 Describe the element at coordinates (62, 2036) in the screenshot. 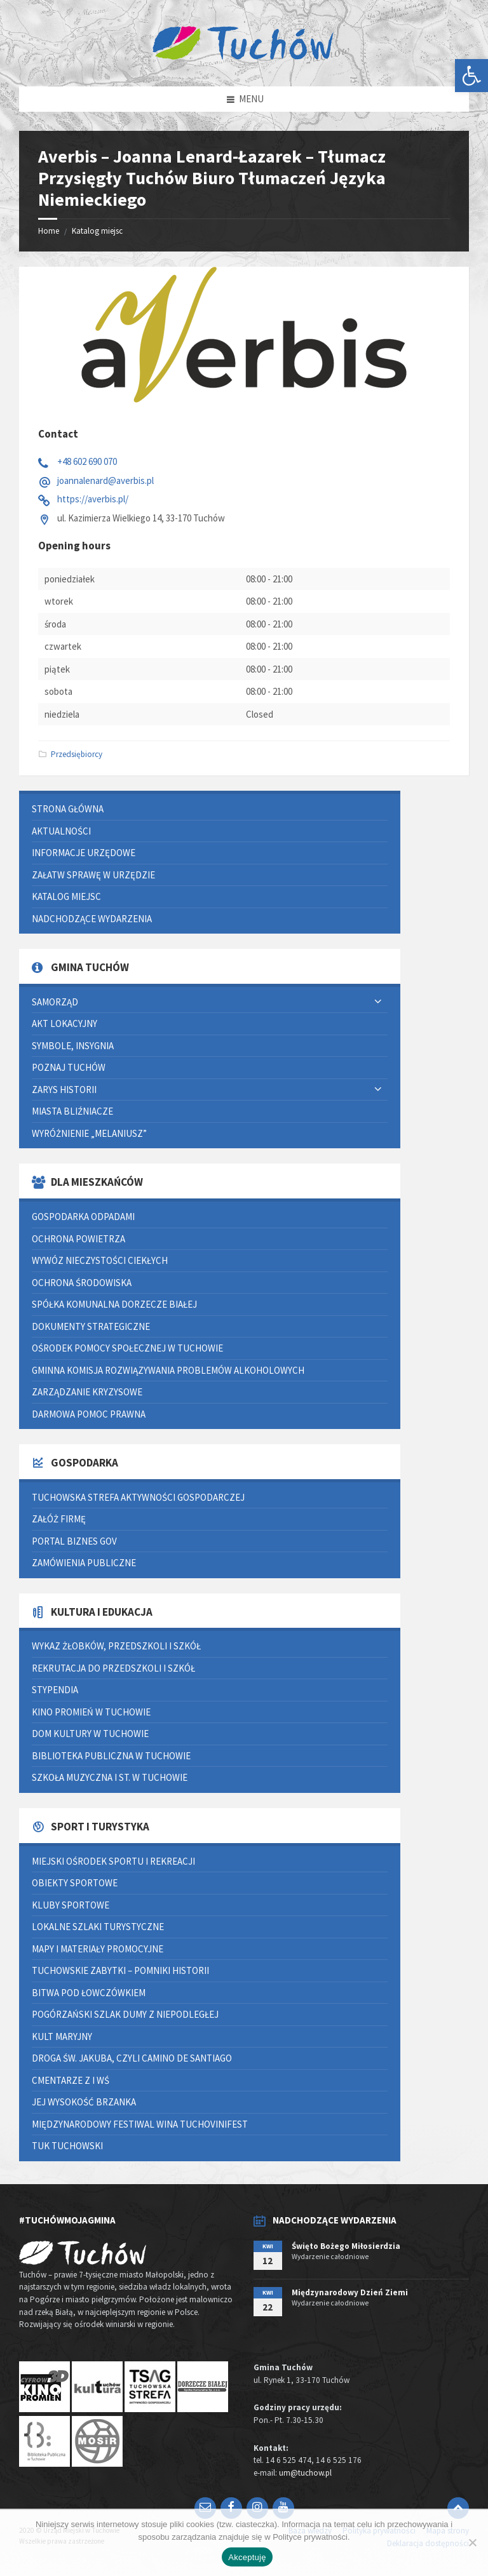

I see `Kult Maryjny [link]` at that location.